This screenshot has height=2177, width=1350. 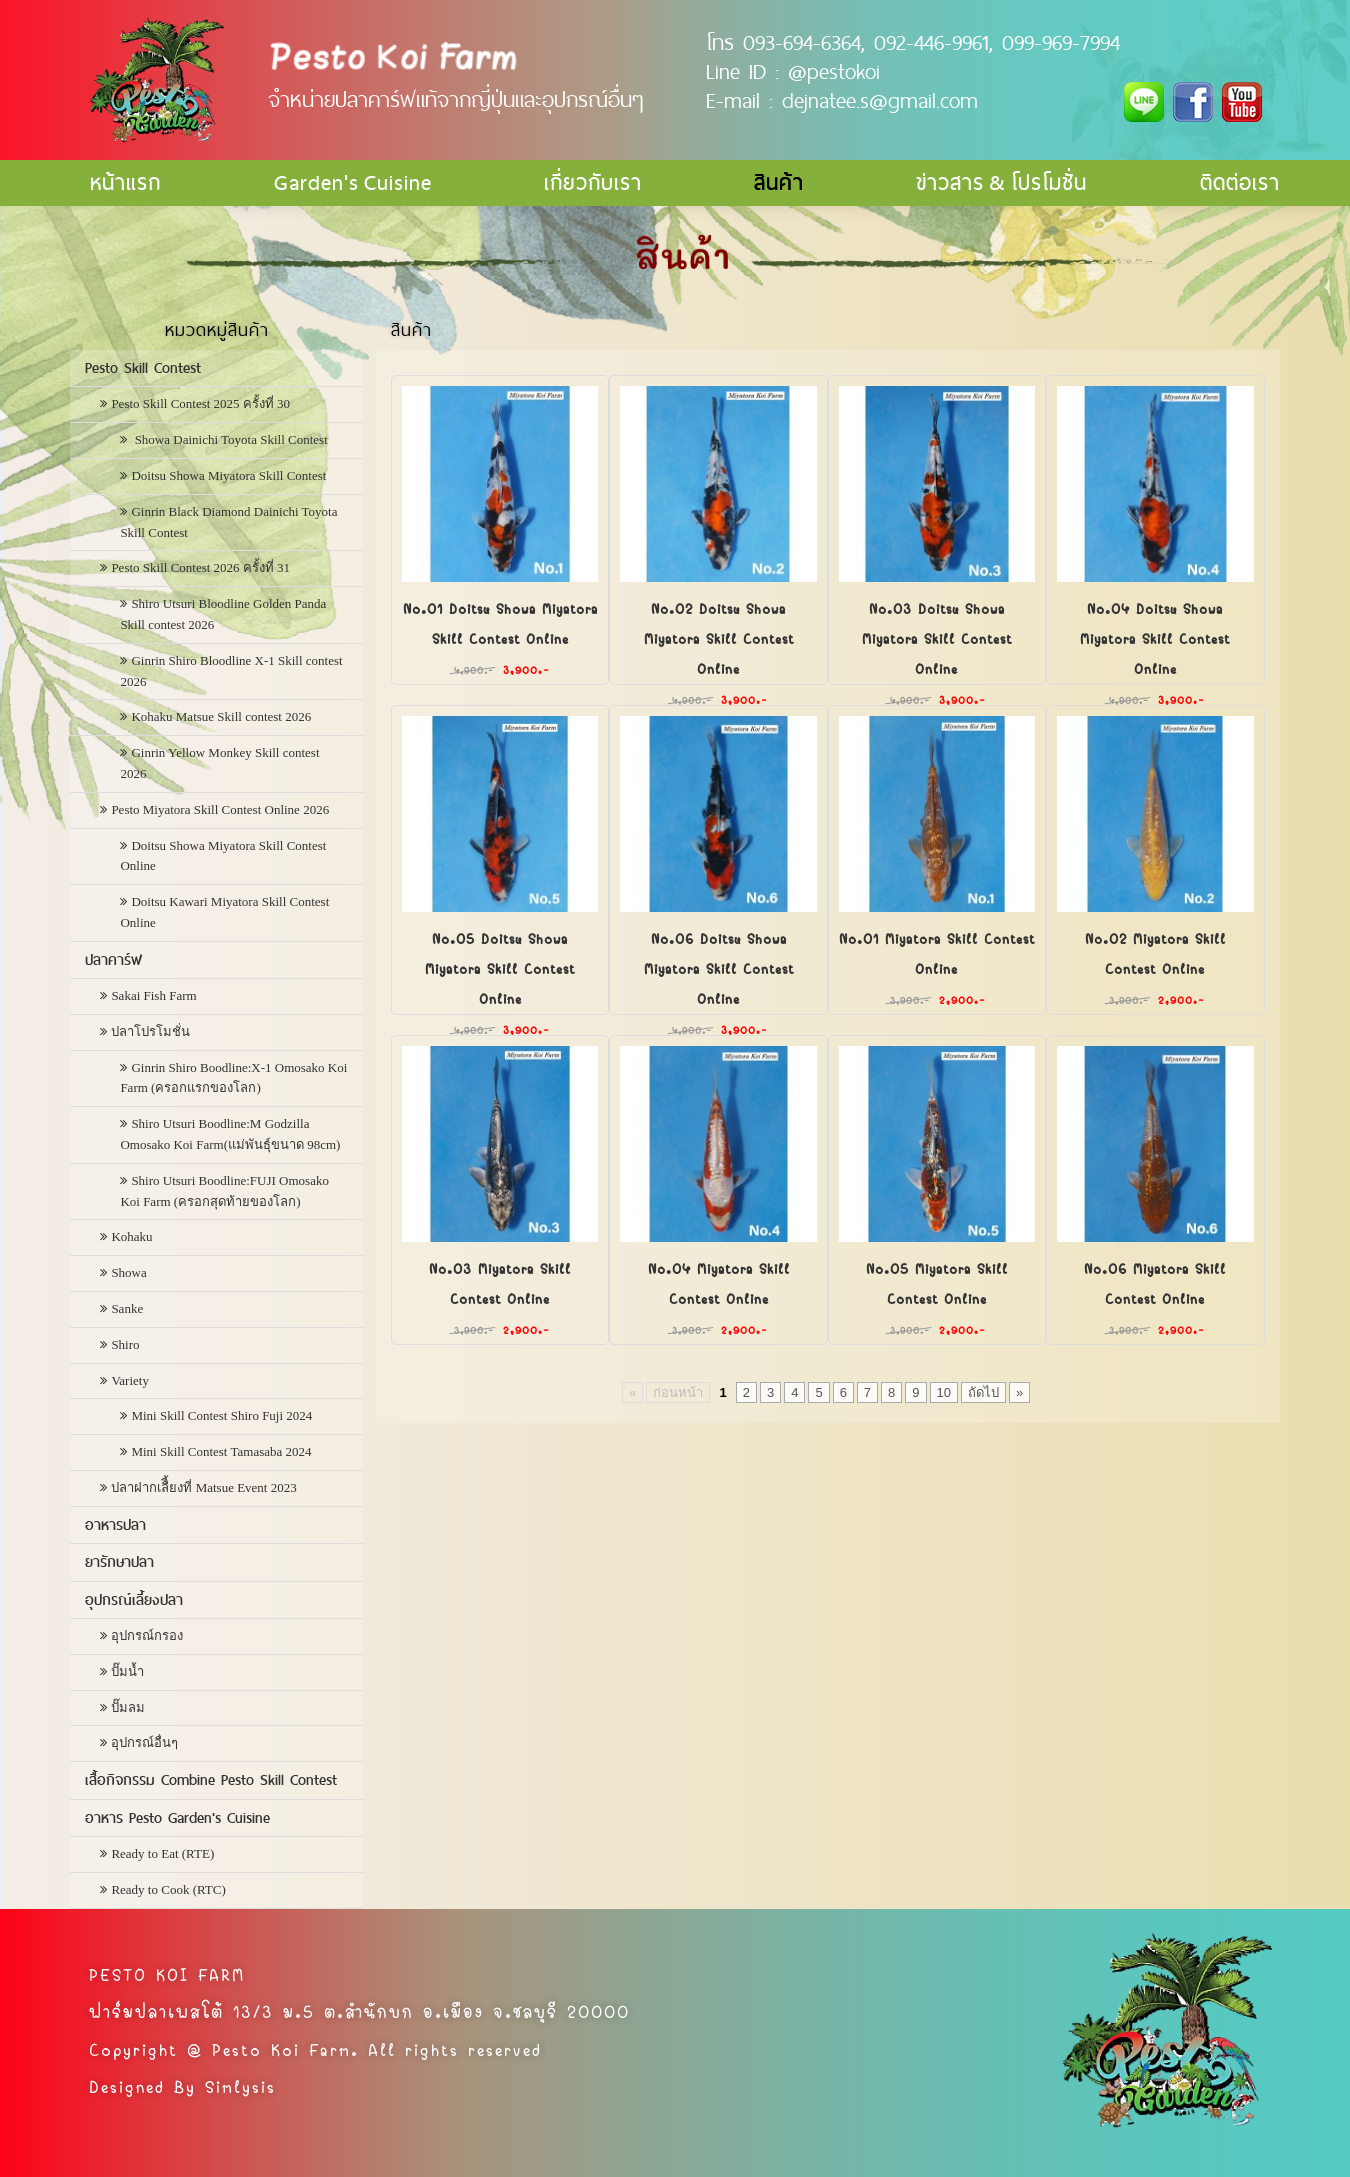 I want to click on อุปกรณ์เลี้ยงปลา, so click(x=134, y=1600).